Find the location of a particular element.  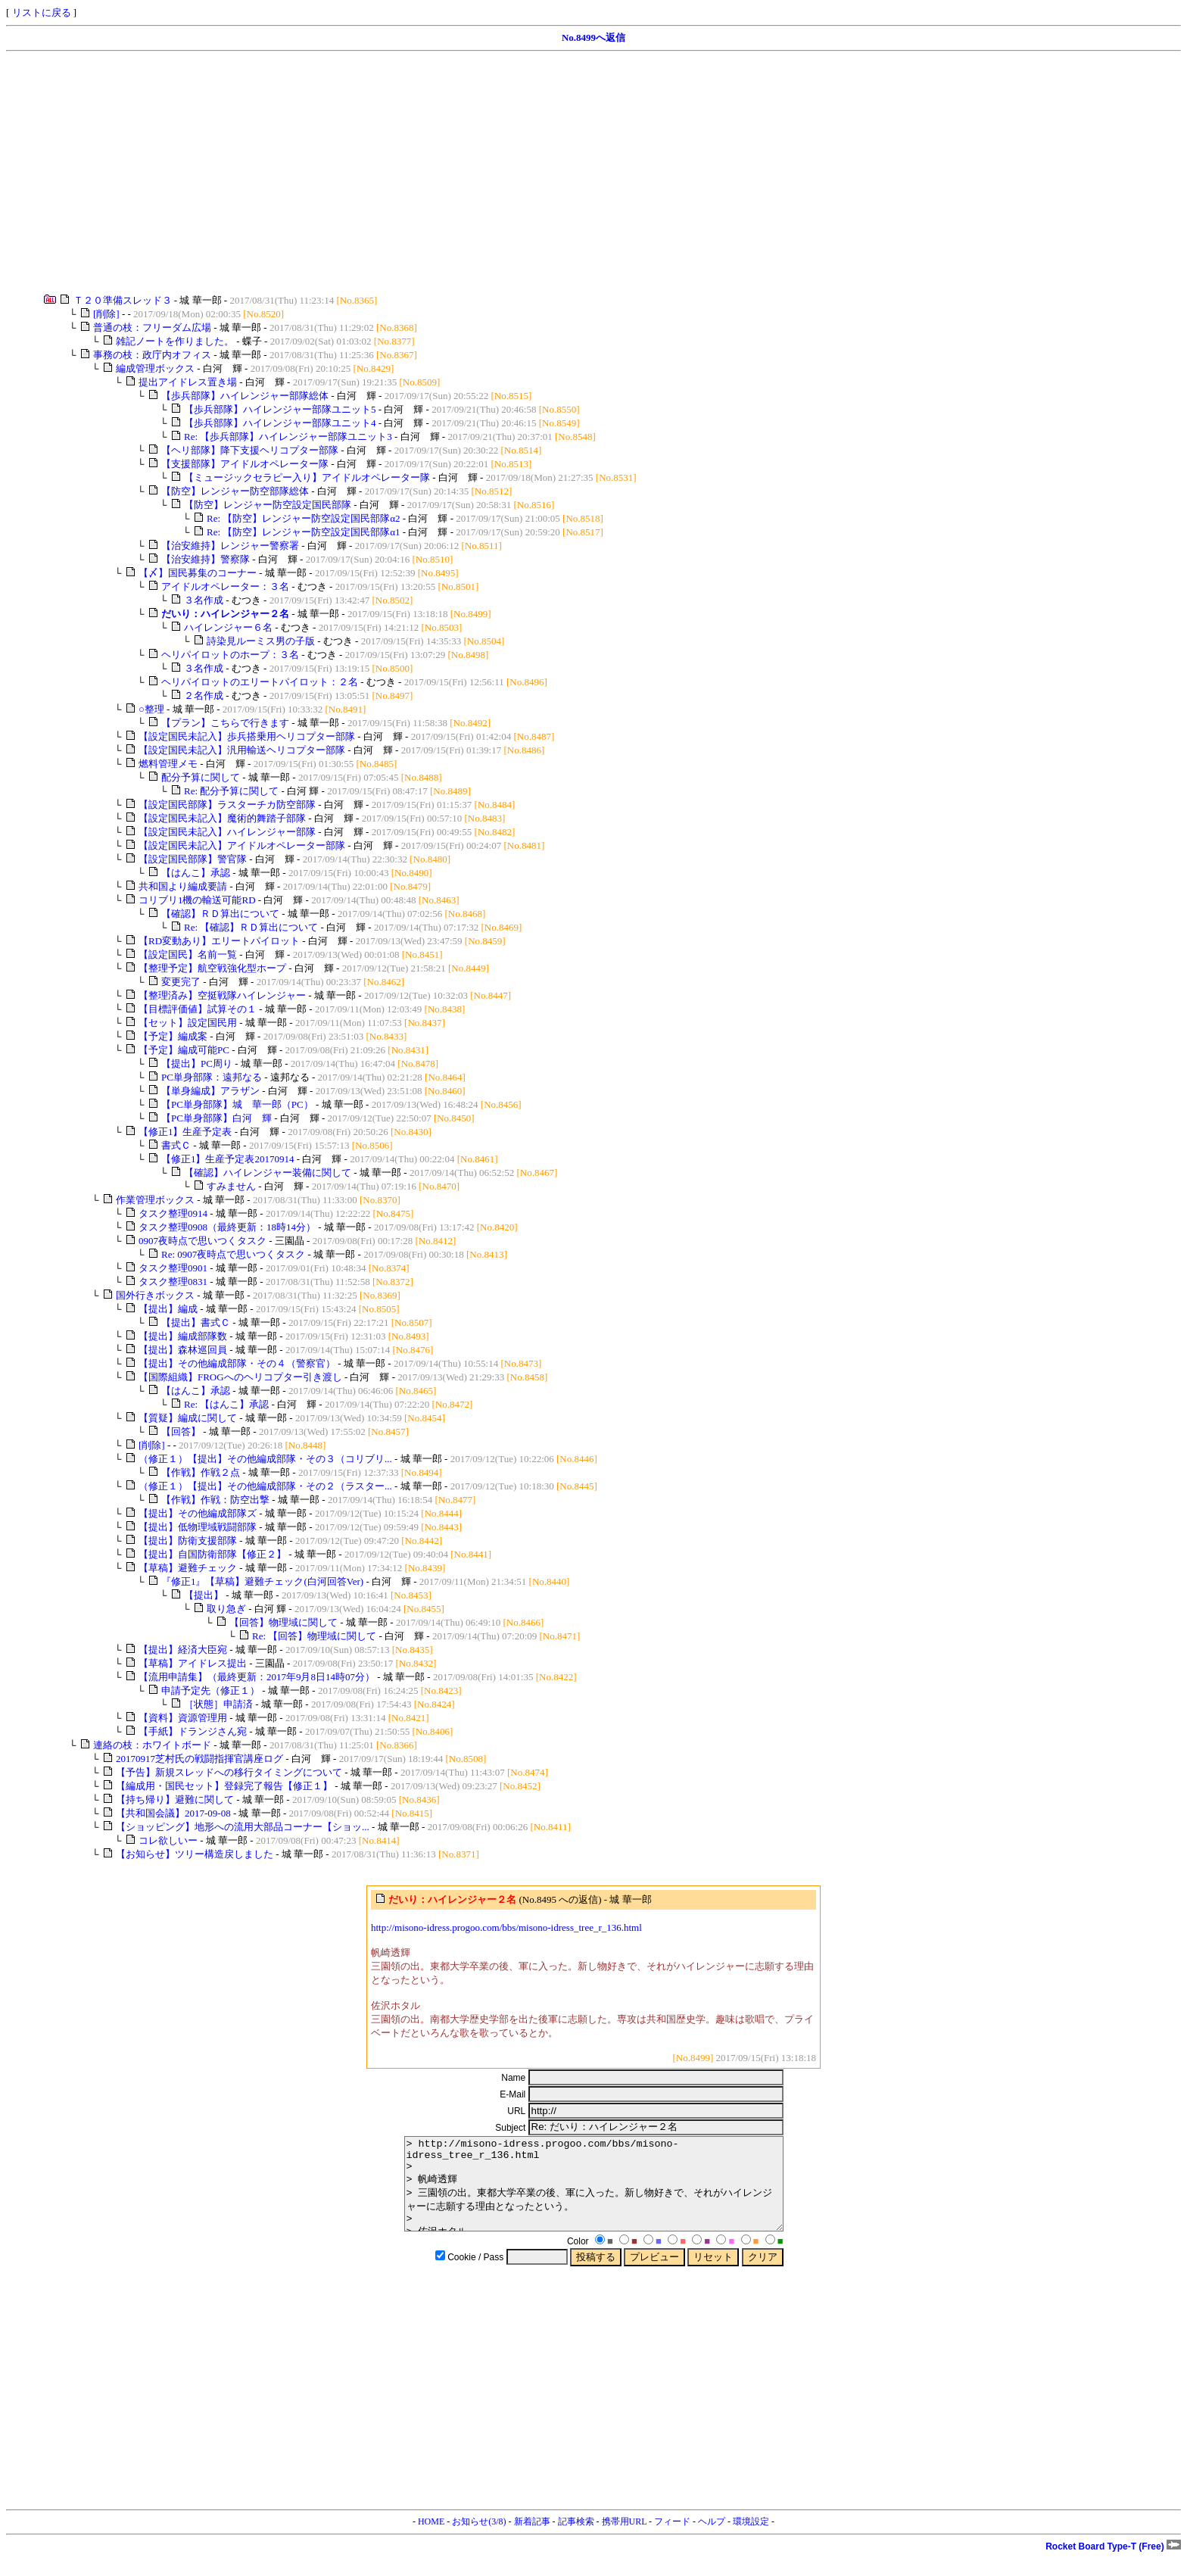

コリブリ1機の輸送可能RD is located at coordinates (197, 900).